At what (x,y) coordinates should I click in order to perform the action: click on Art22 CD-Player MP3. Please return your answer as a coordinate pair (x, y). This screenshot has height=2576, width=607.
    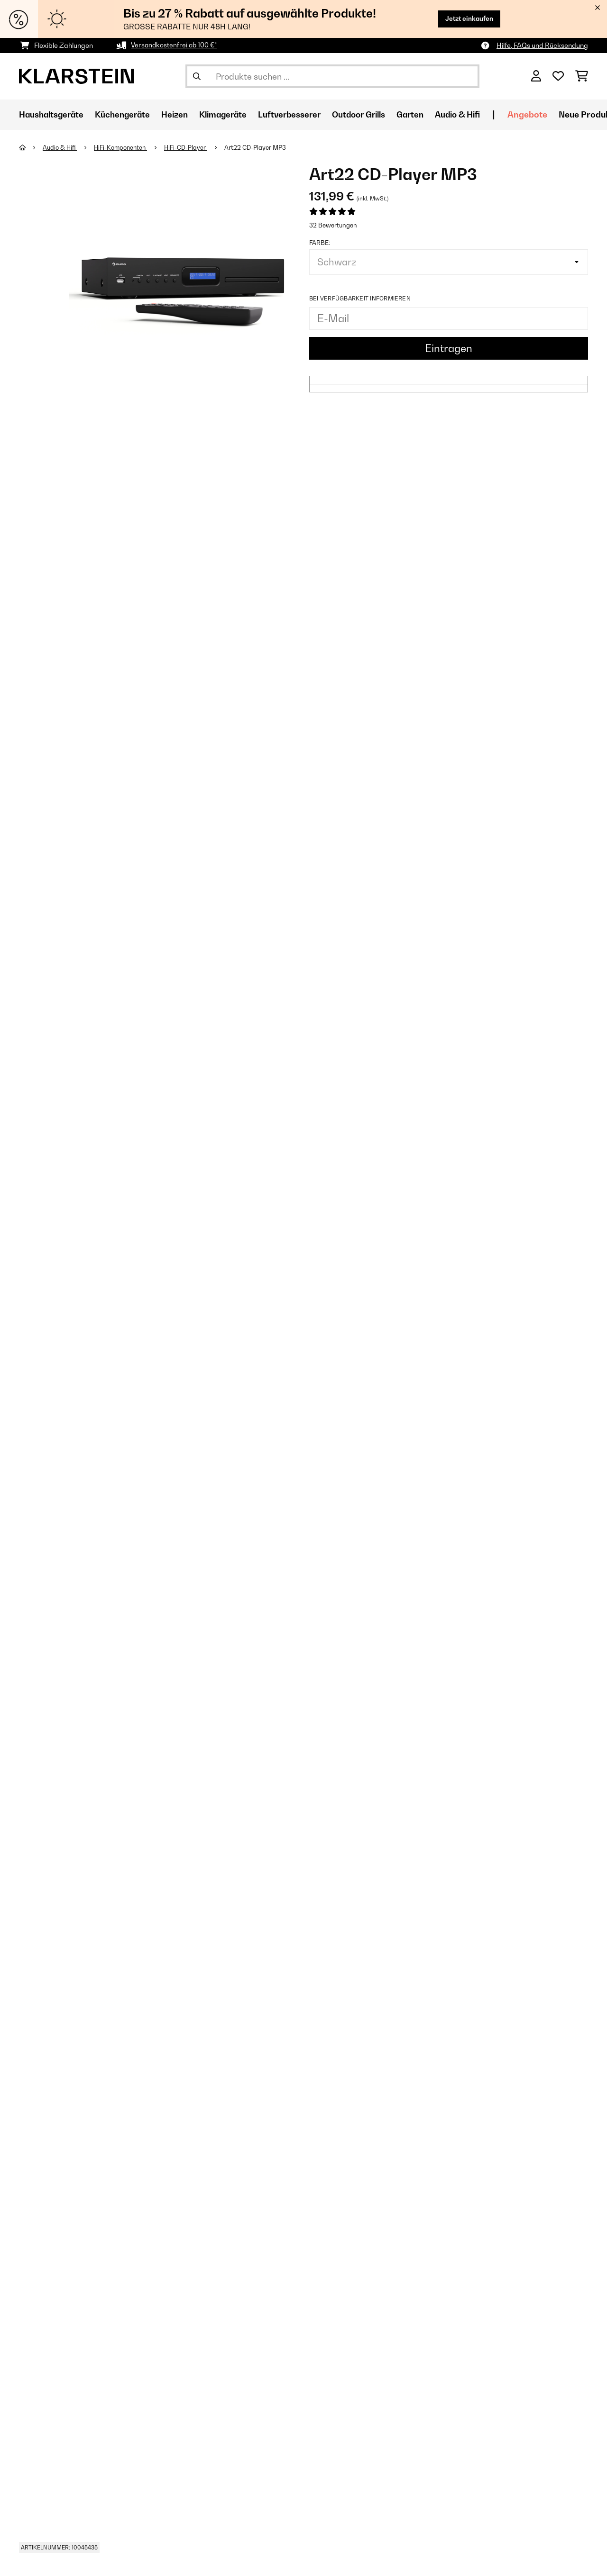
    Looking at the image, I should click on (261, 147).